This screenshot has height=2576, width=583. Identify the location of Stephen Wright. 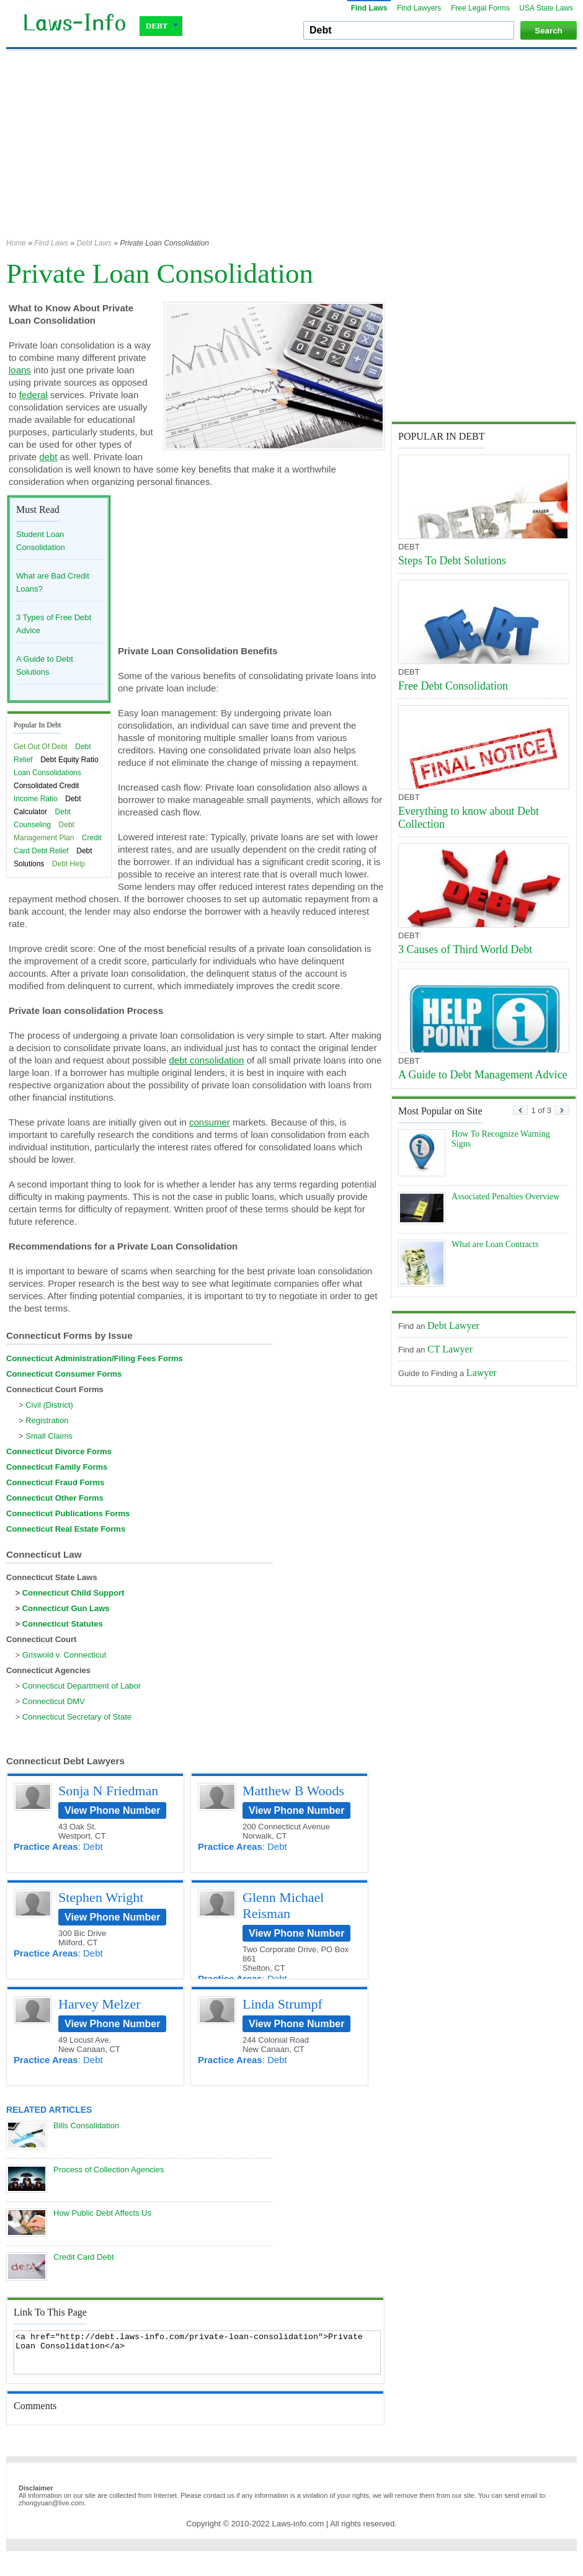
(100, 1897).